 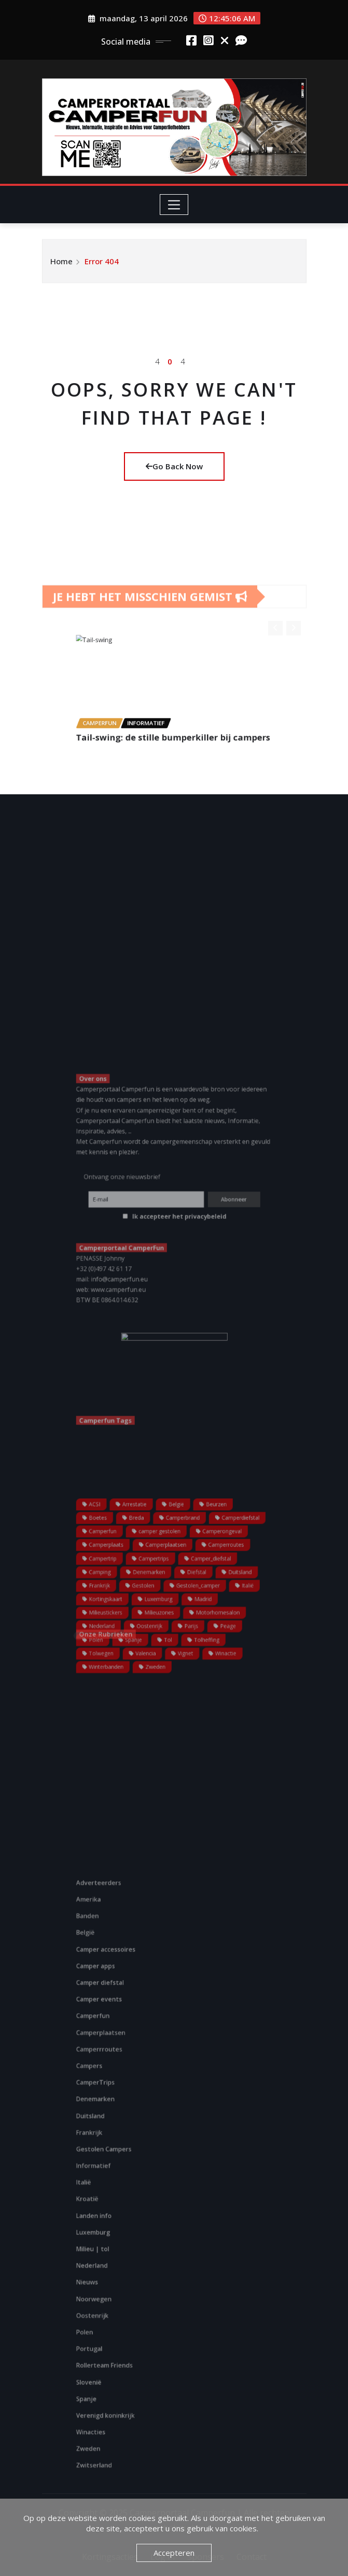 What do you see at coordinates (174, 466) in the screenshot?
I see `Go Back Now` at bounding box center [174, 466].